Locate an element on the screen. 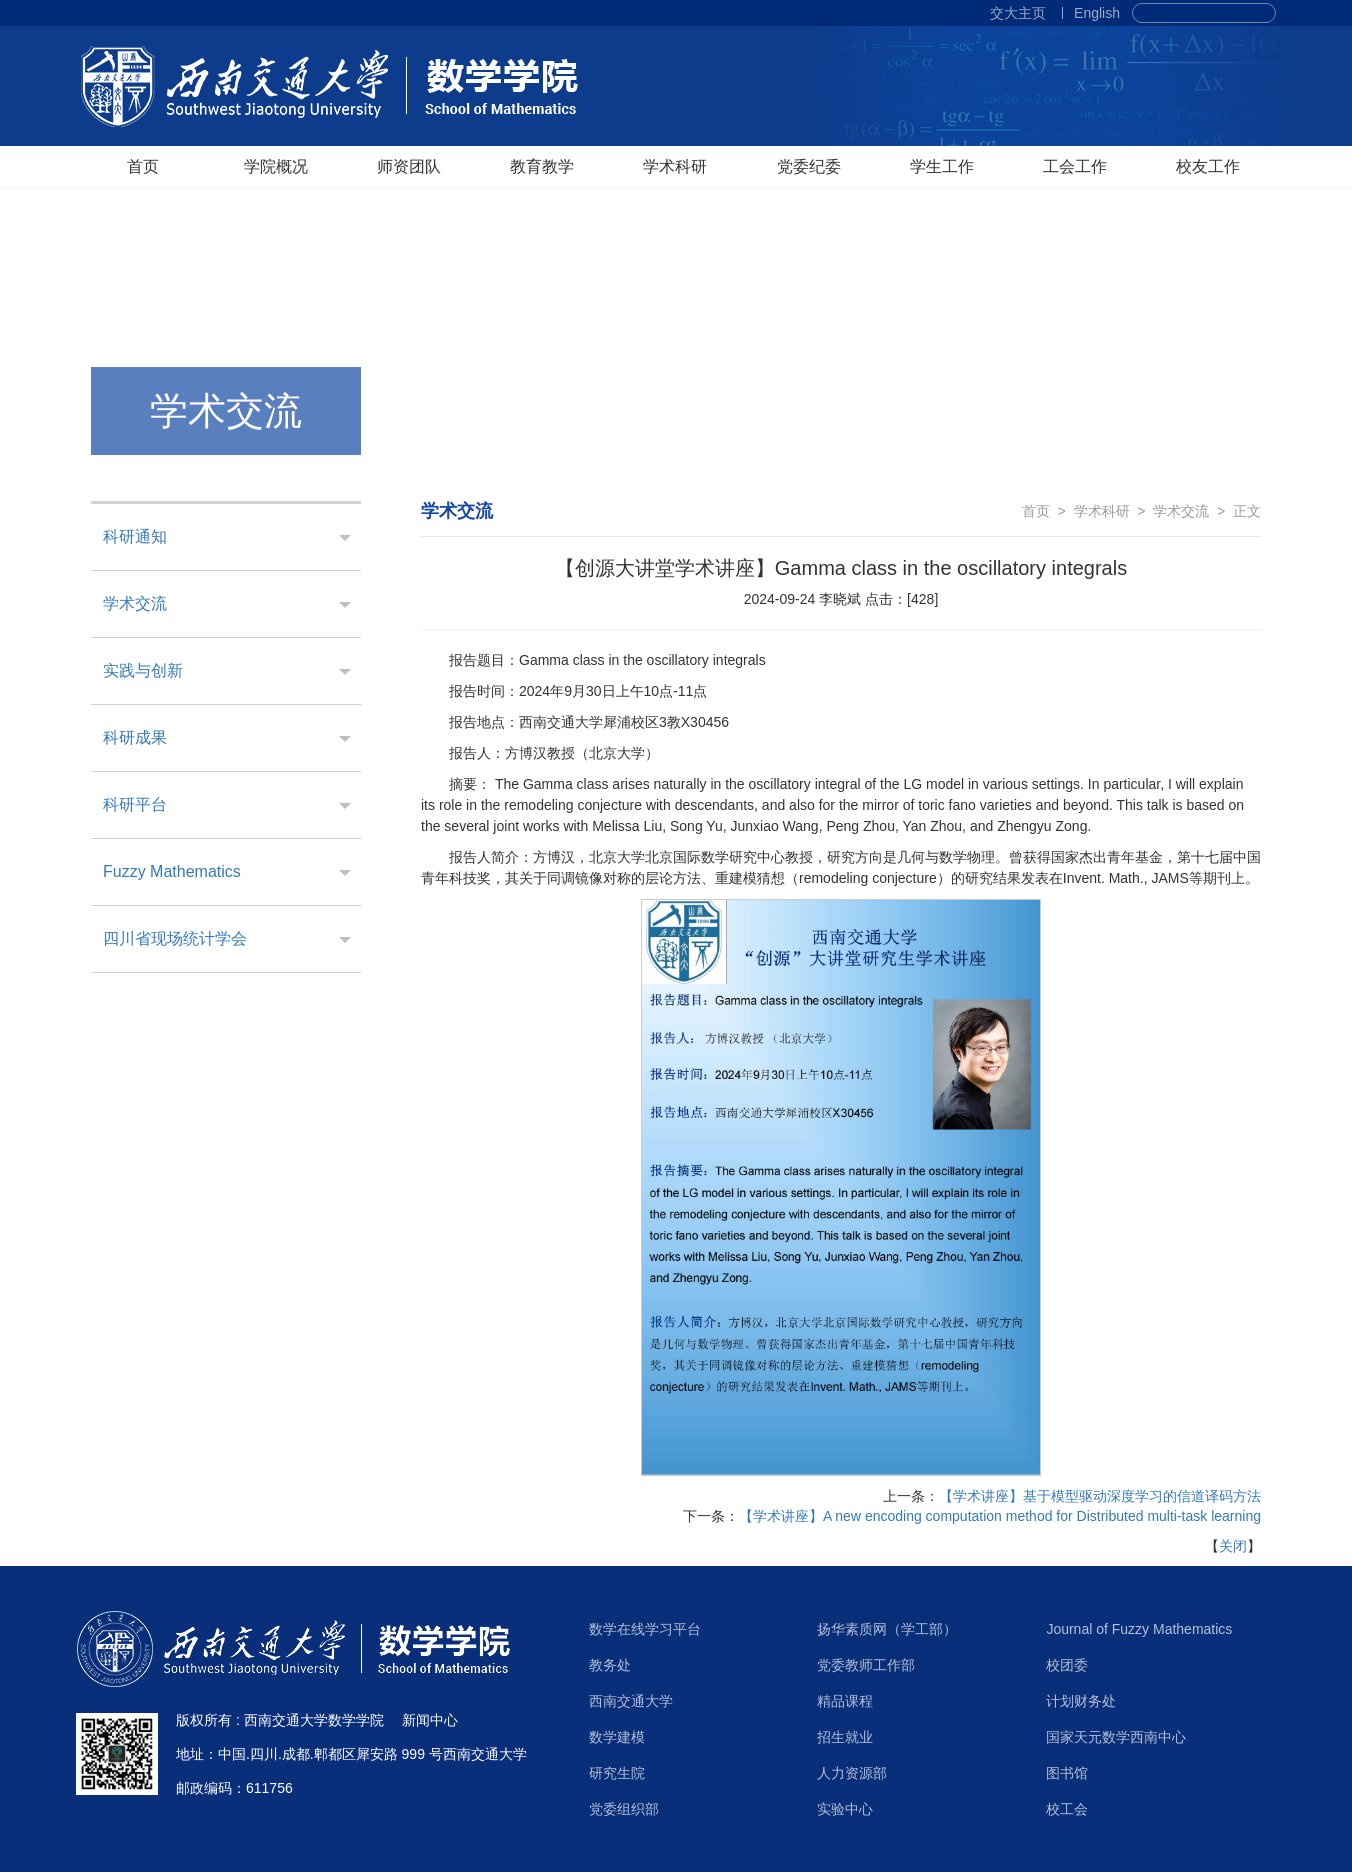 The image size is (1352, 1872). 西南交通大学 is located at coordinates (631, 1701).